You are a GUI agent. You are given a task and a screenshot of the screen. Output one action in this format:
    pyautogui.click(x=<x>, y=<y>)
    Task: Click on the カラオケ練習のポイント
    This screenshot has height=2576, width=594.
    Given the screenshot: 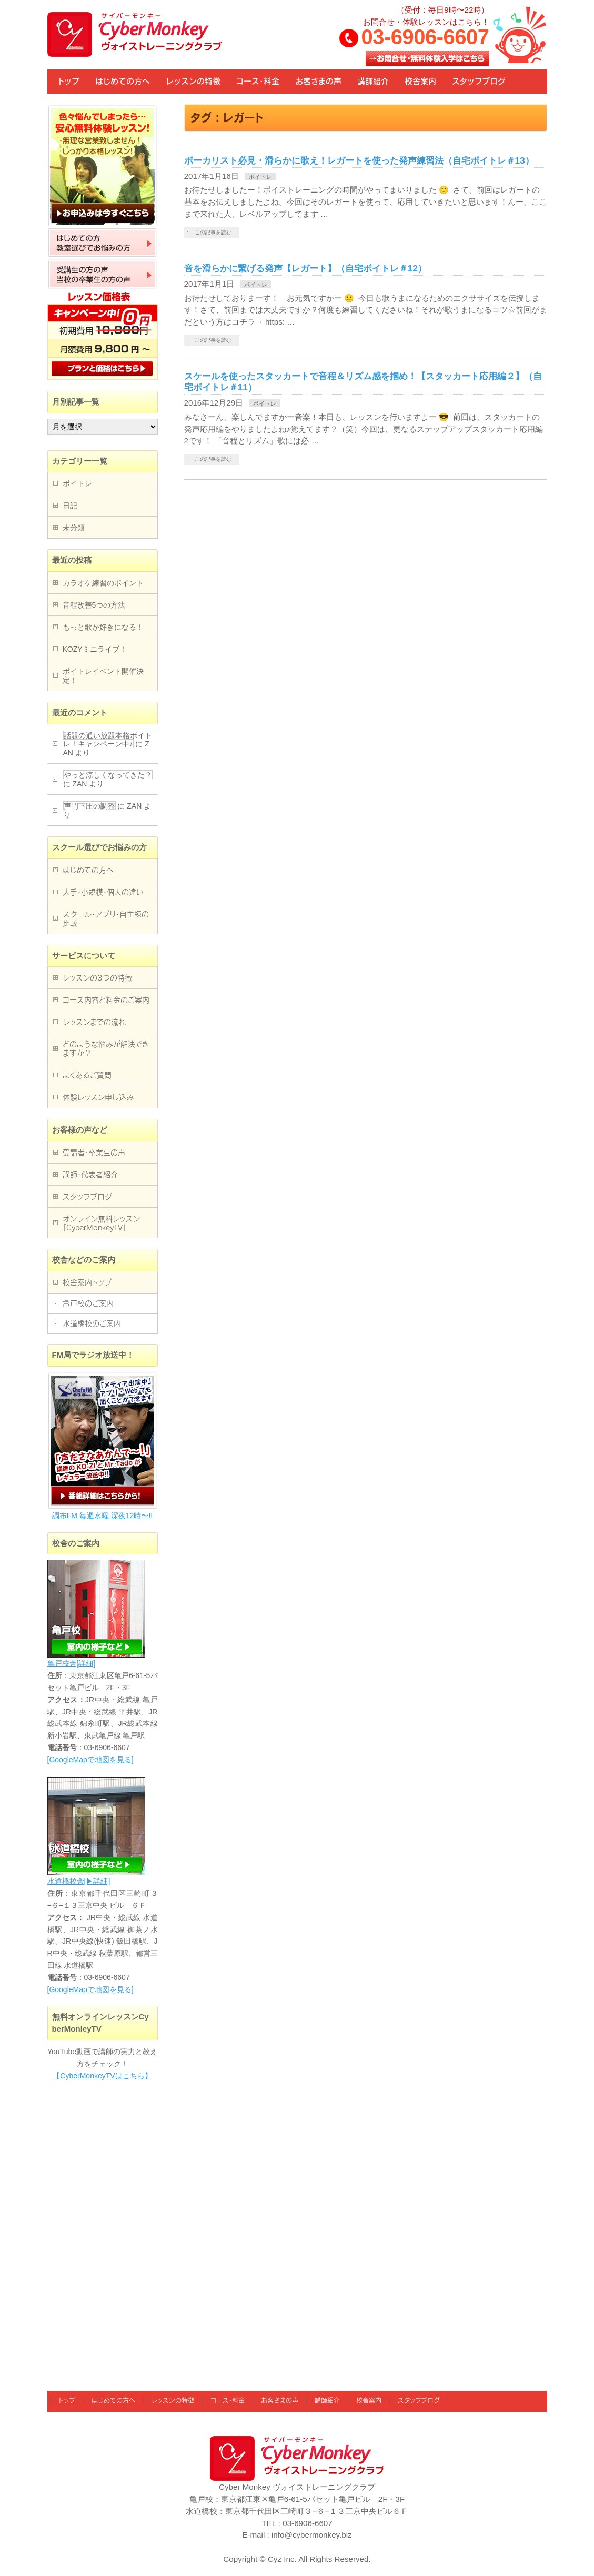 What is the action you would take?
    pyautogui.click(x=103, y=583)
    